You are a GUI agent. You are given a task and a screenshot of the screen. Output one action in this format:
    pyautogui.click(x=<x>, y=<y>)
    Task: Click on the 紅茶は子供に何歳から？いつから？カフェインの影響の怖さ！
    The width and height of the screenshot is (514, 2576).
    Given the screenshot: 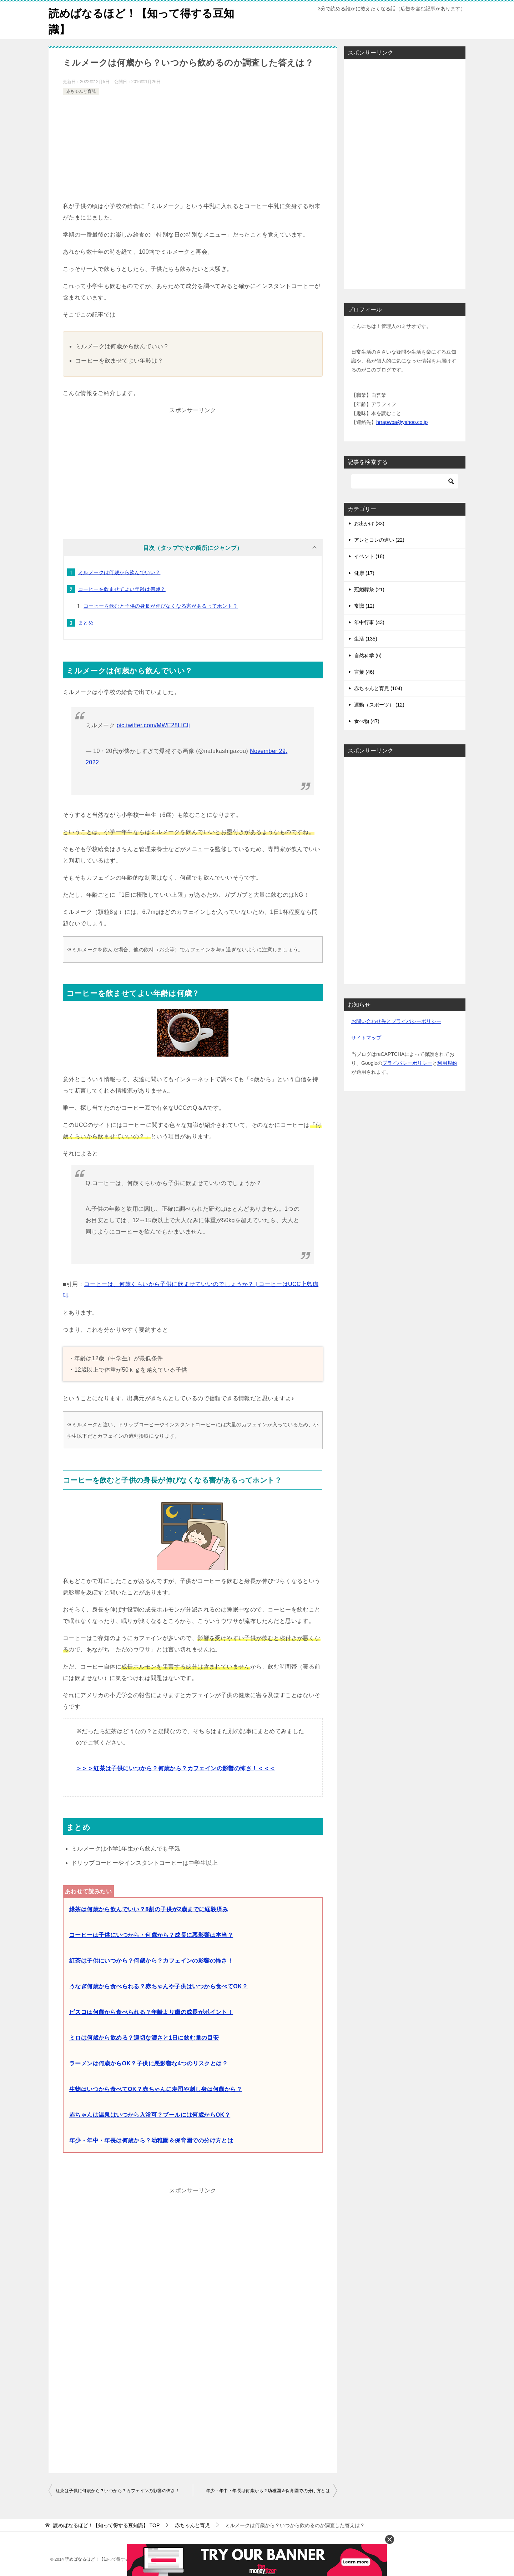 What is the action you would take?
    pyautogui.click(x=118, y=2490)
    